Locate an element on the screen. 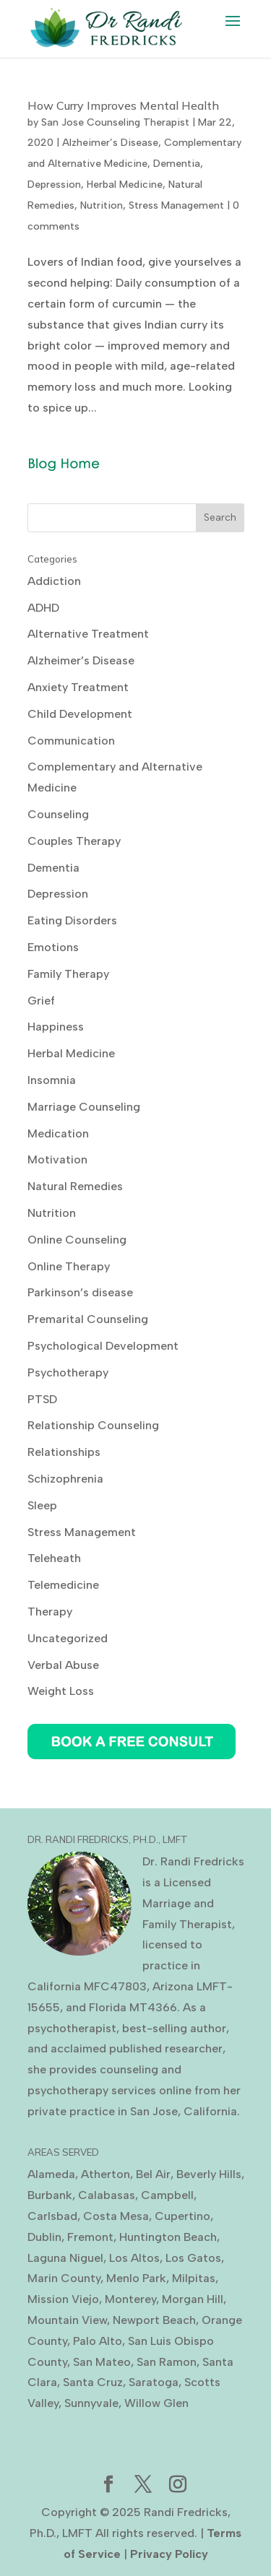 Image resolution: width=271 pixels, height=2576 pixels. Marriage Counseling is located at coordinates (83, 1107).